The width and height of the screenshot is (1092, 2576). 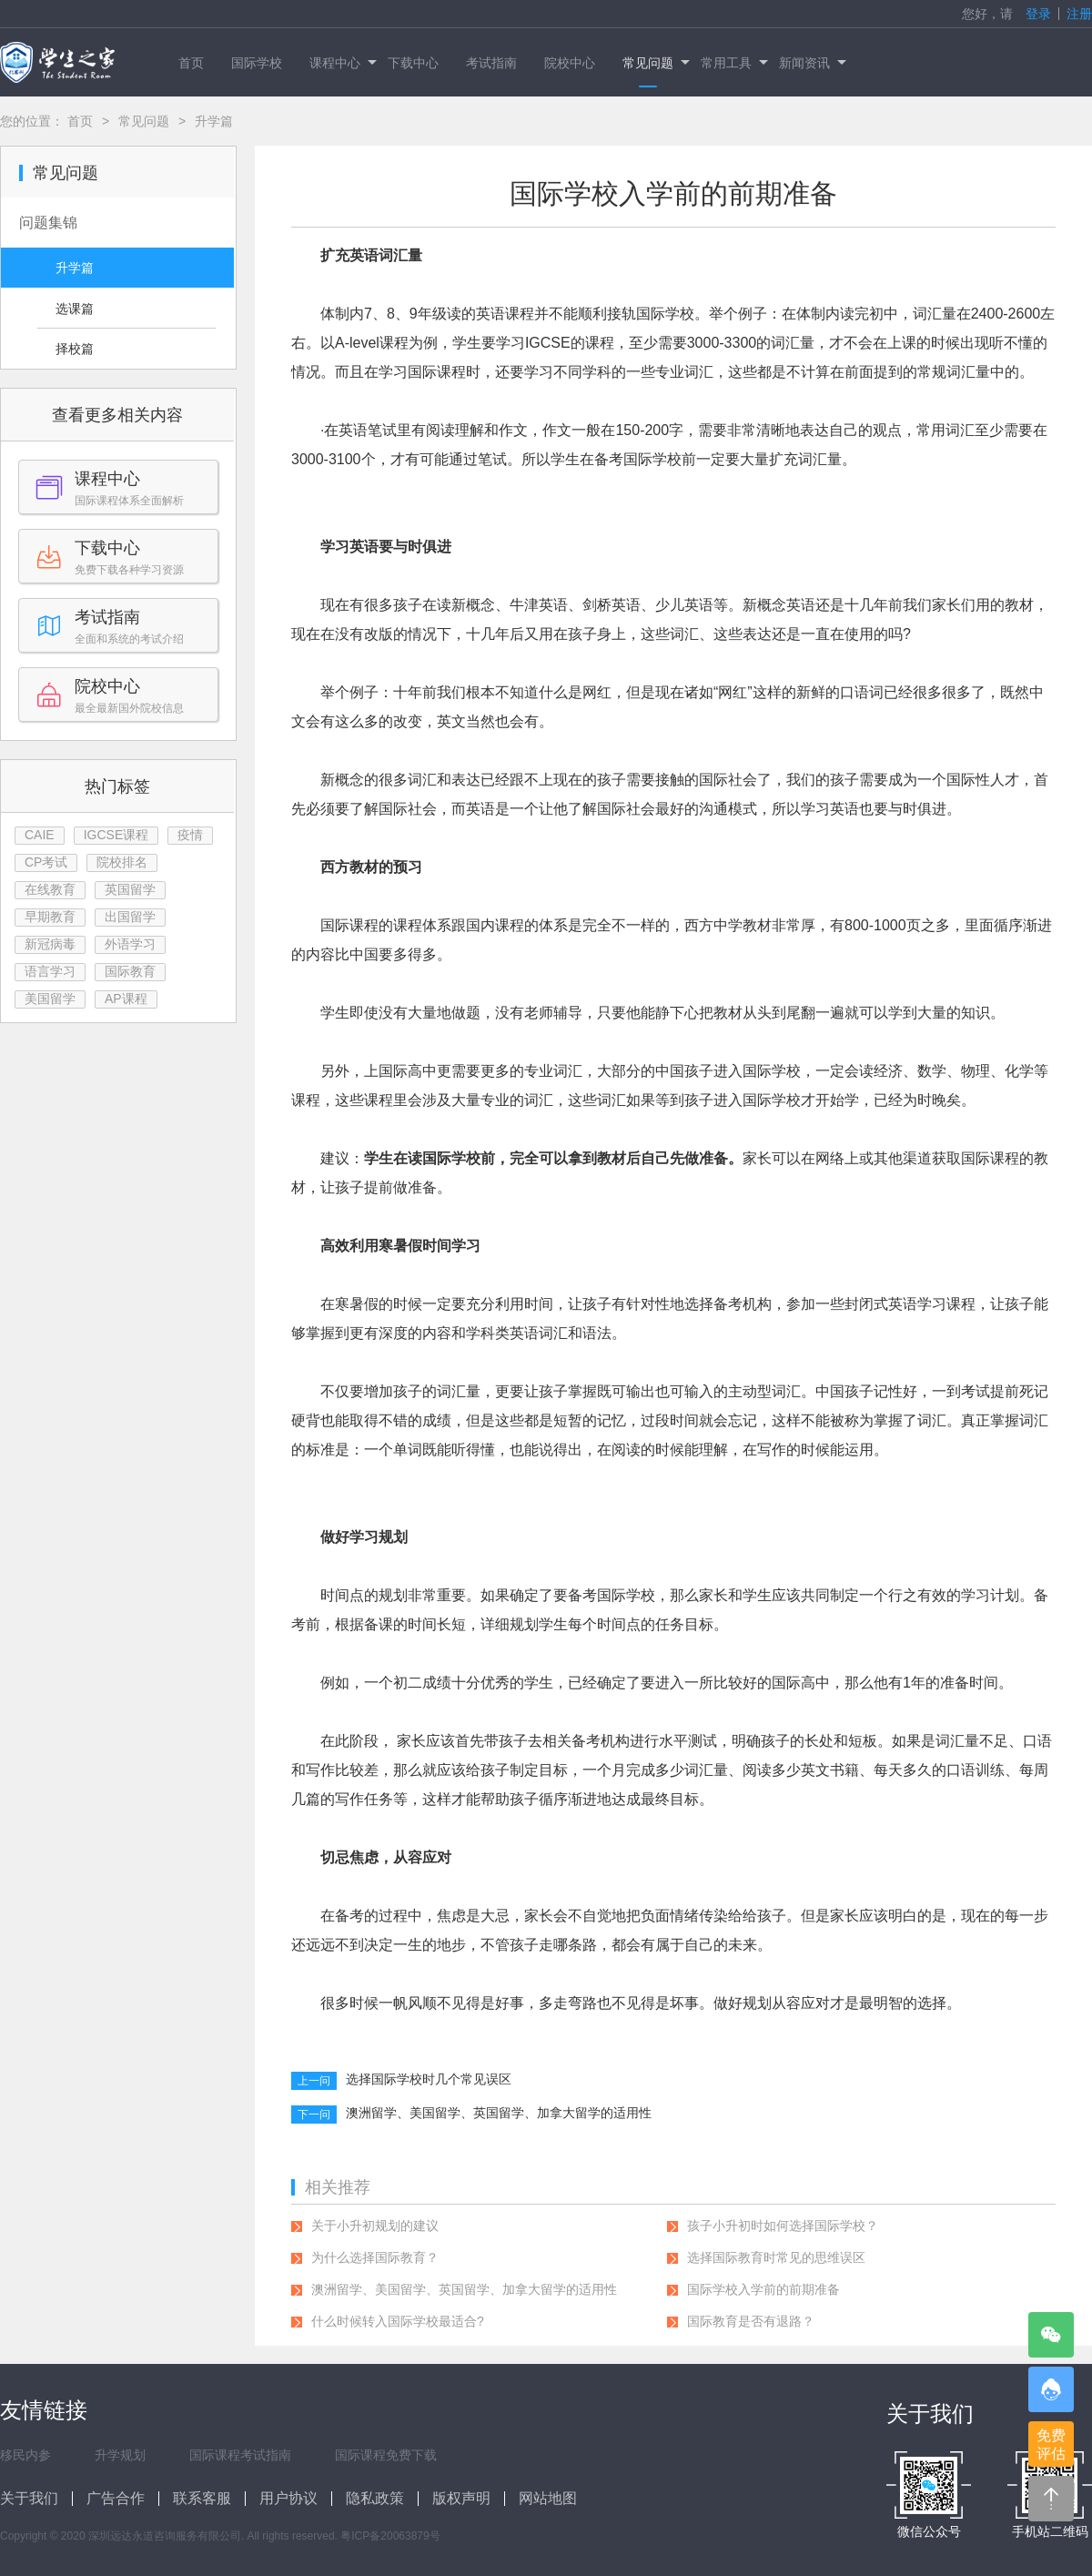 What do you see at coordinates (25, 2455) in the screenshot?
I see `移民内参` at bounding box center [25, 2455].